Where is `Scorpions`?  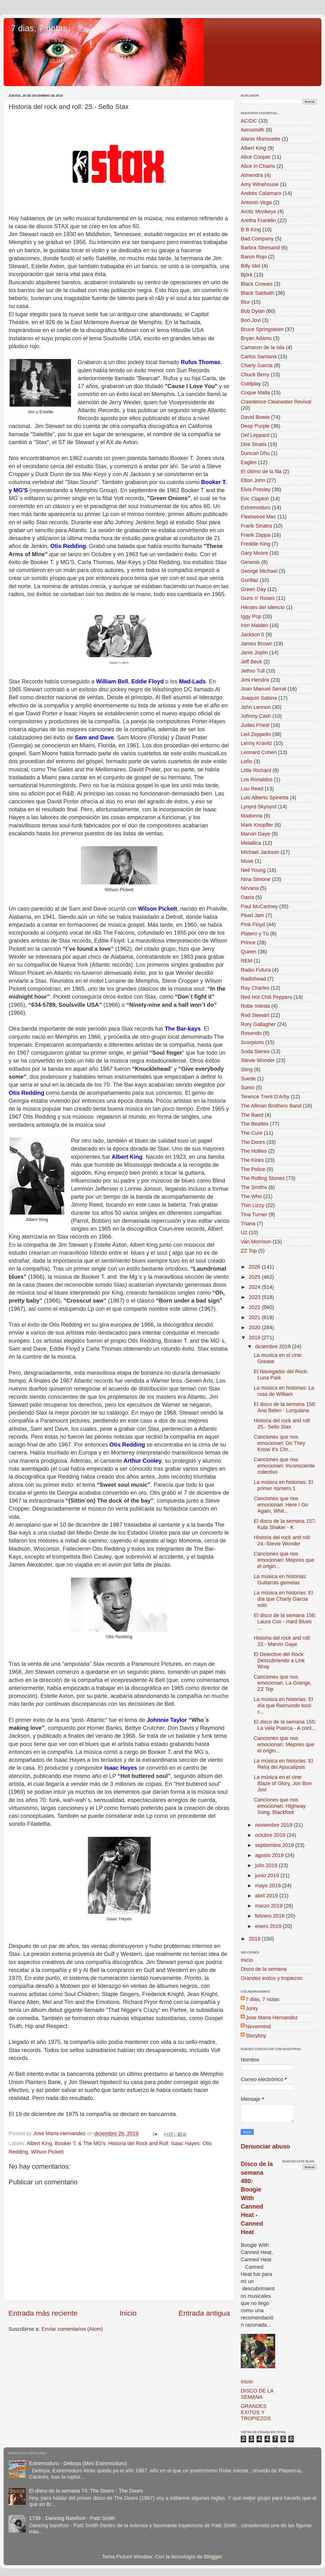
Scorpions is located at coordinates (252, 1042).